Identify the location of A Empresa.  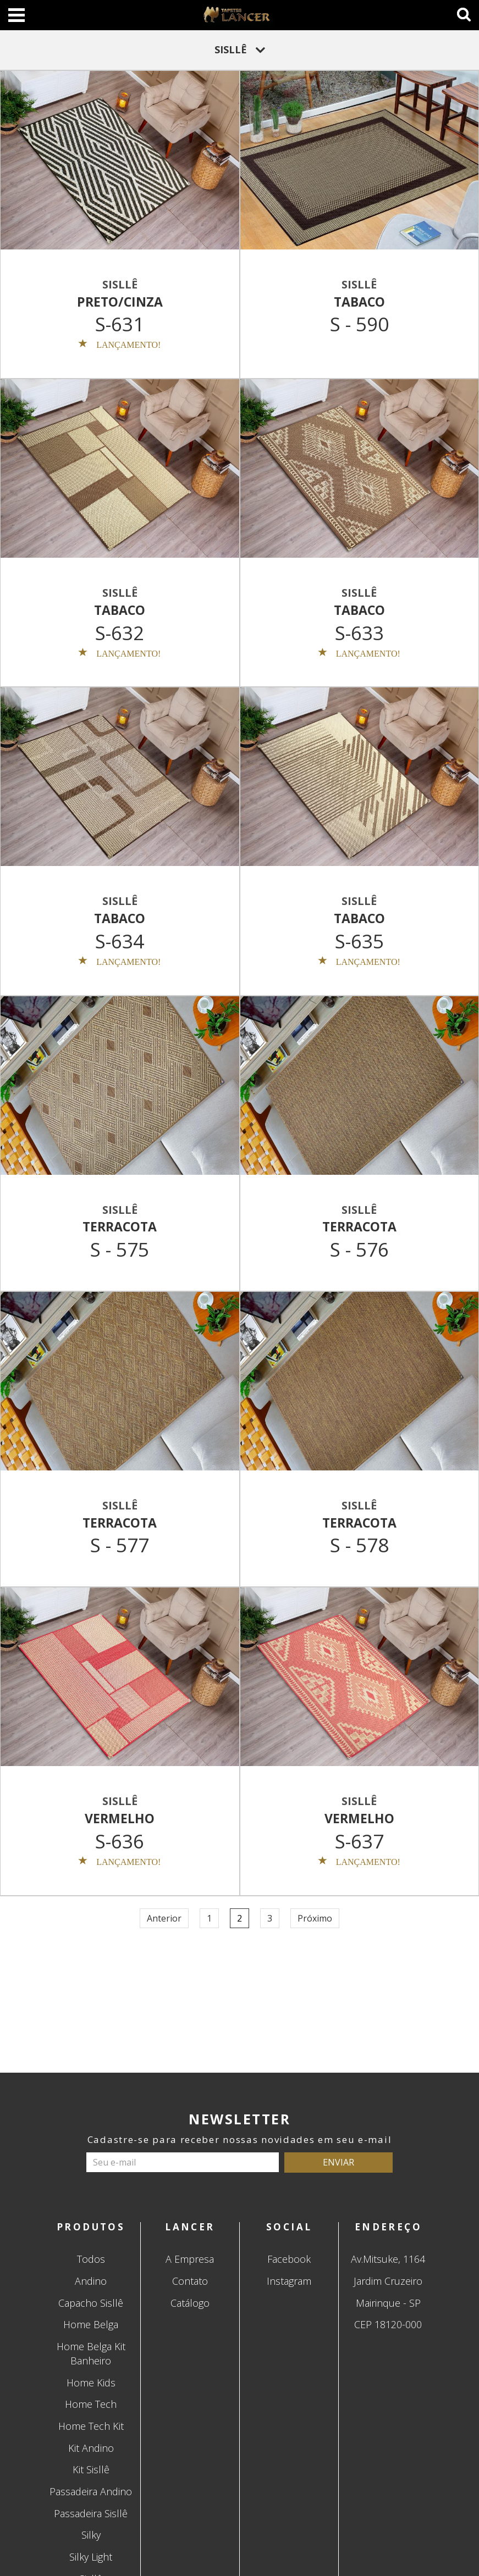
(190, 2259).